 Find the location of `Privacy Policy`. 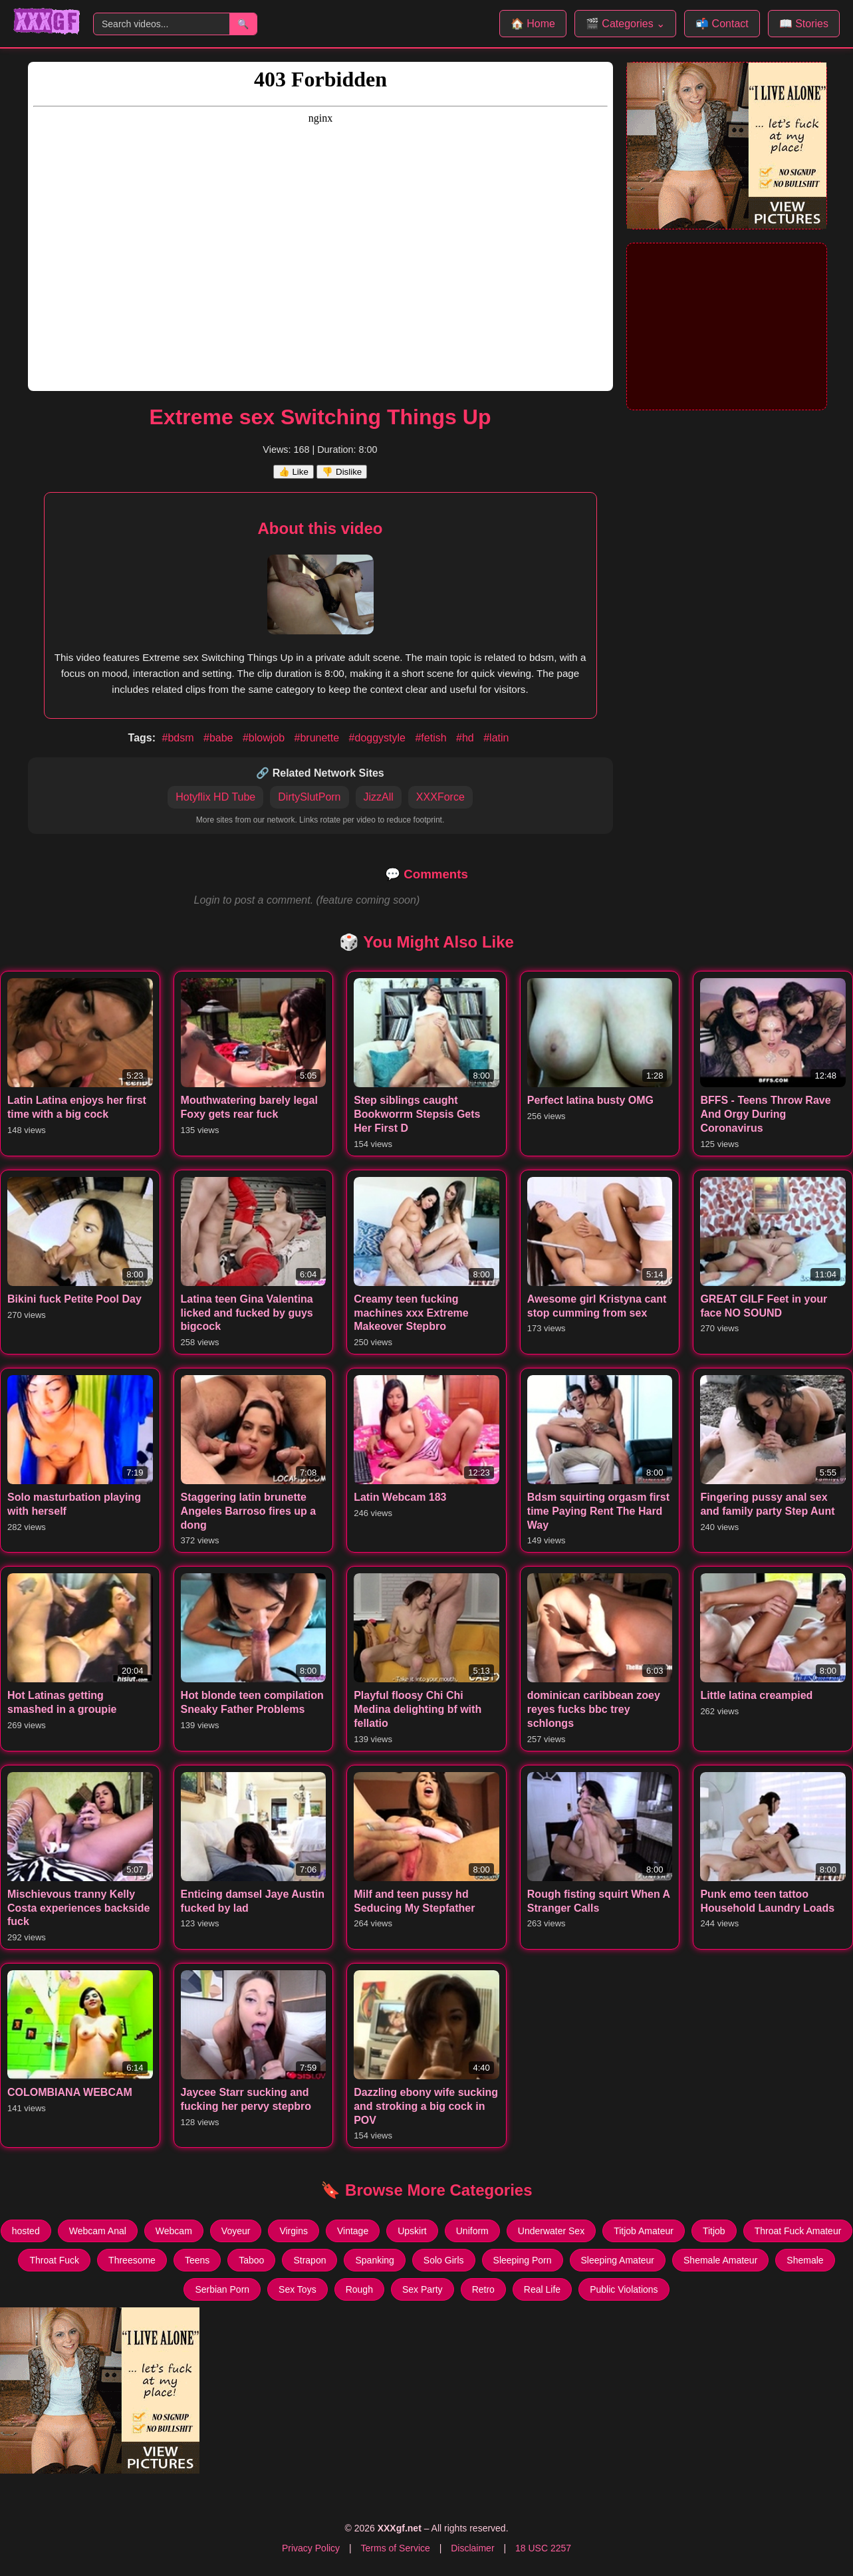

Privacy Policy is located at coordinates (311, 2548).